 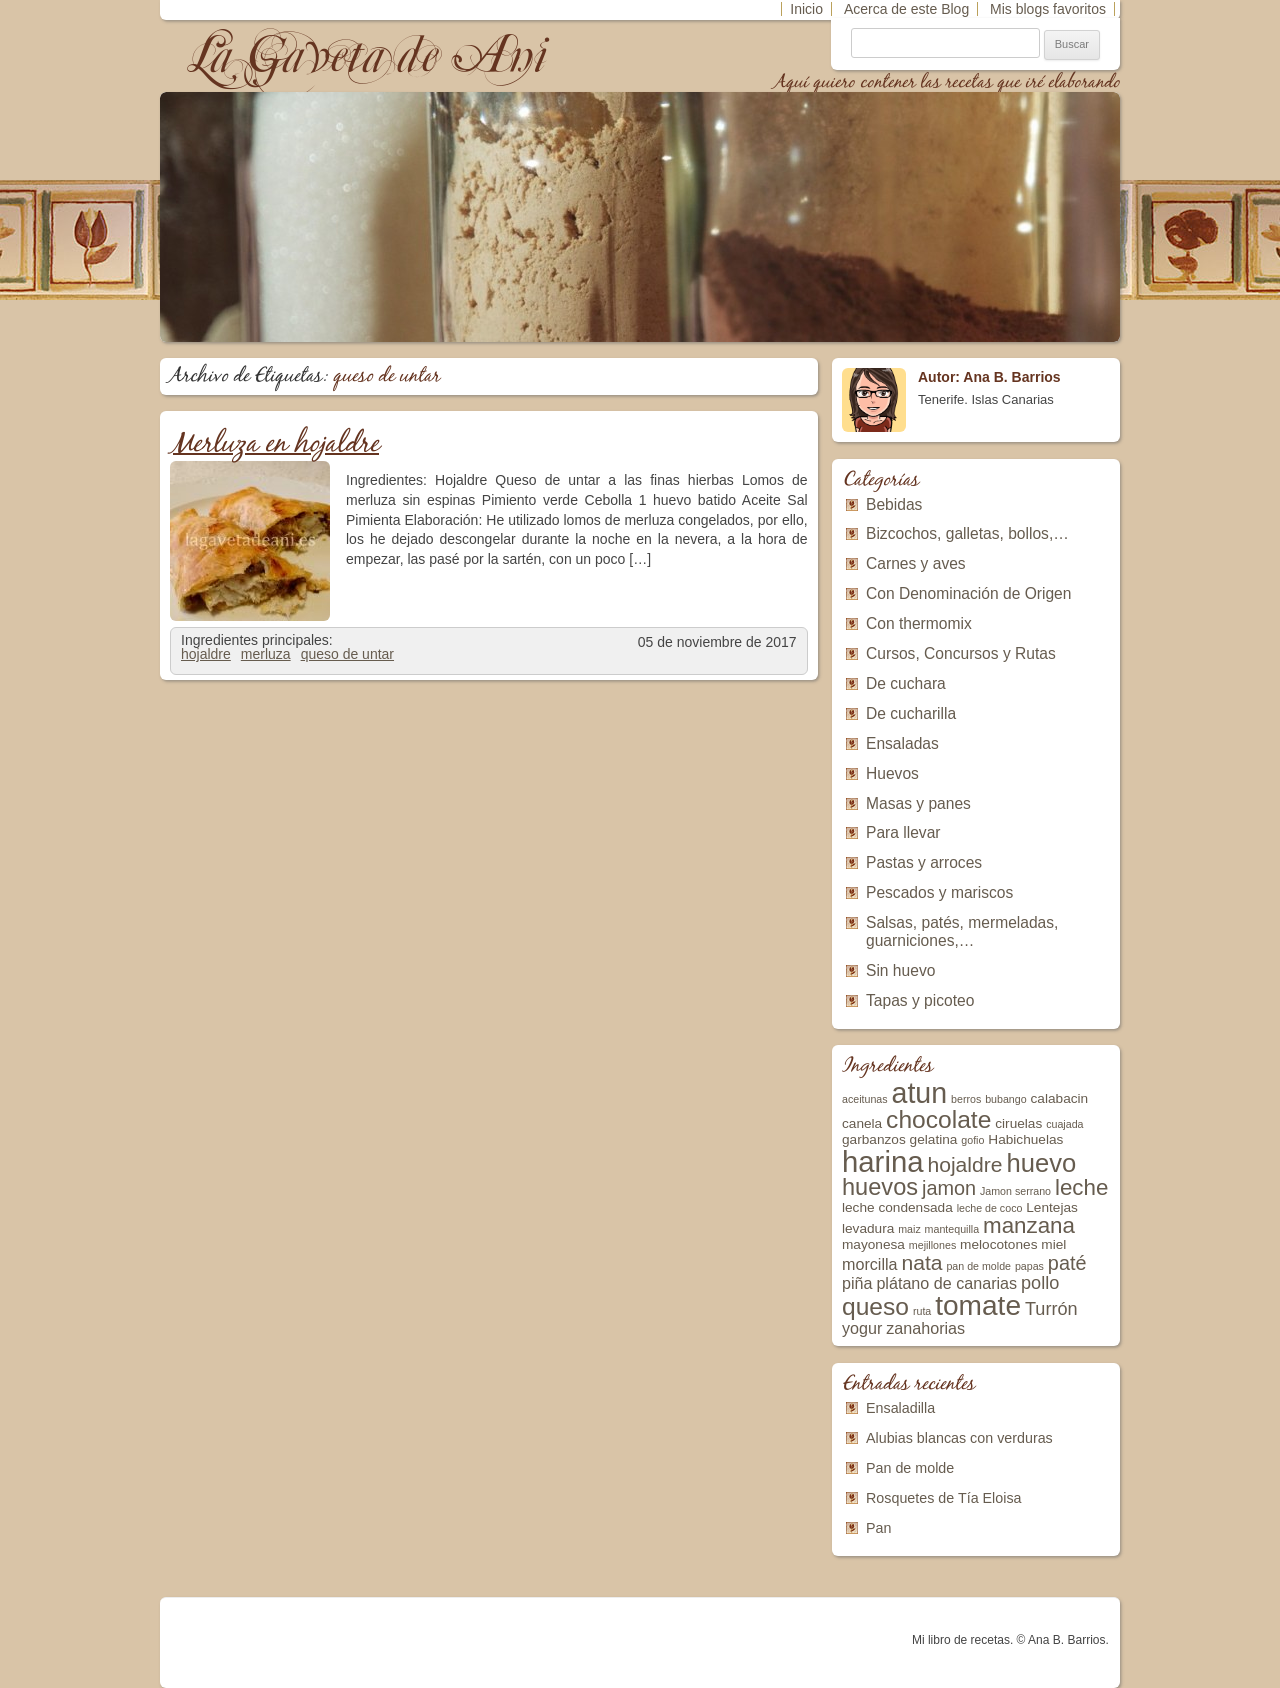 I want to click on leche de coco [leche de coco (2 elementos)], so click(x=990, y=1208).